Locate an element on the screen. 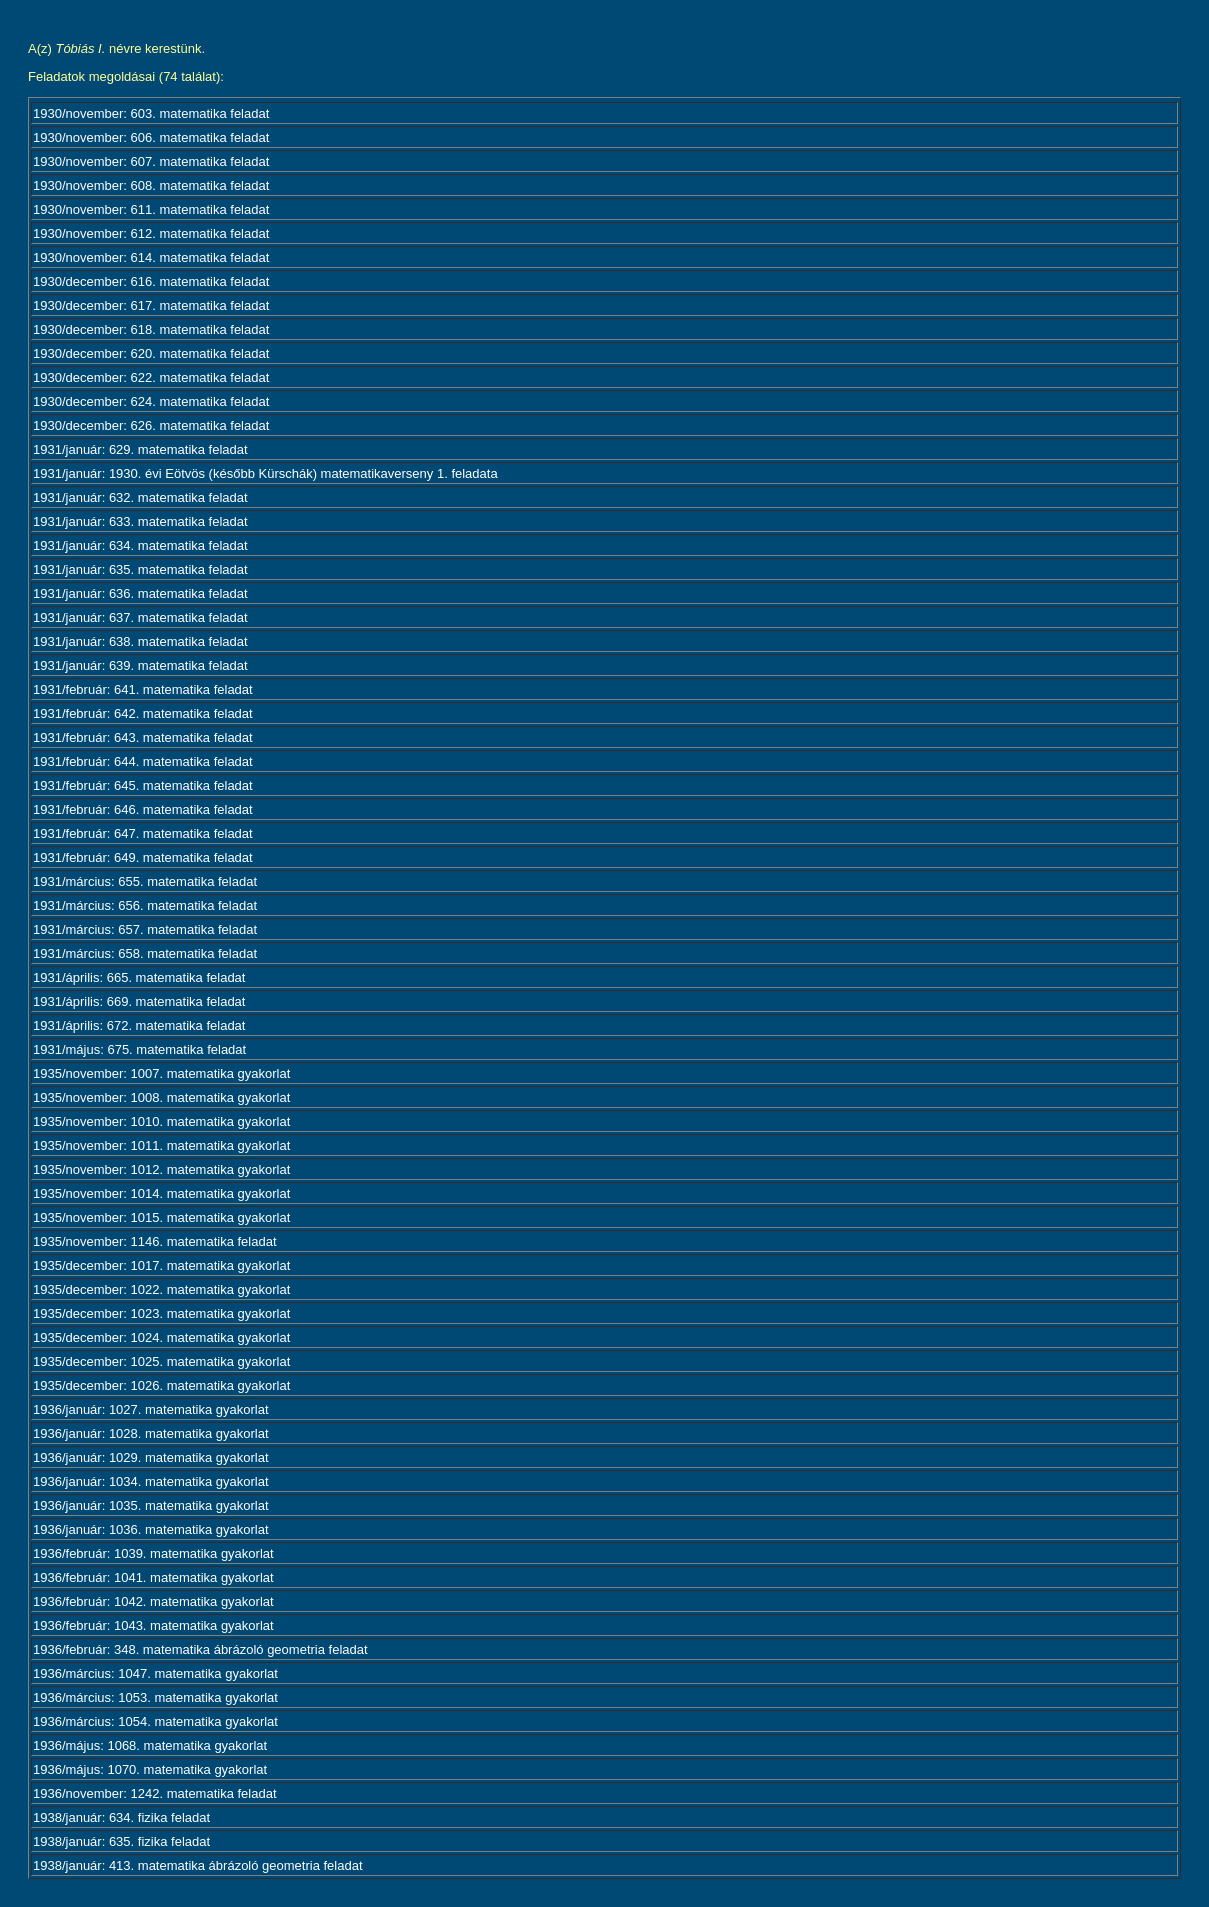 The image size is (1209, 1907). 1930/december: 617. matematika feladat is located at coordinates (151, 305).